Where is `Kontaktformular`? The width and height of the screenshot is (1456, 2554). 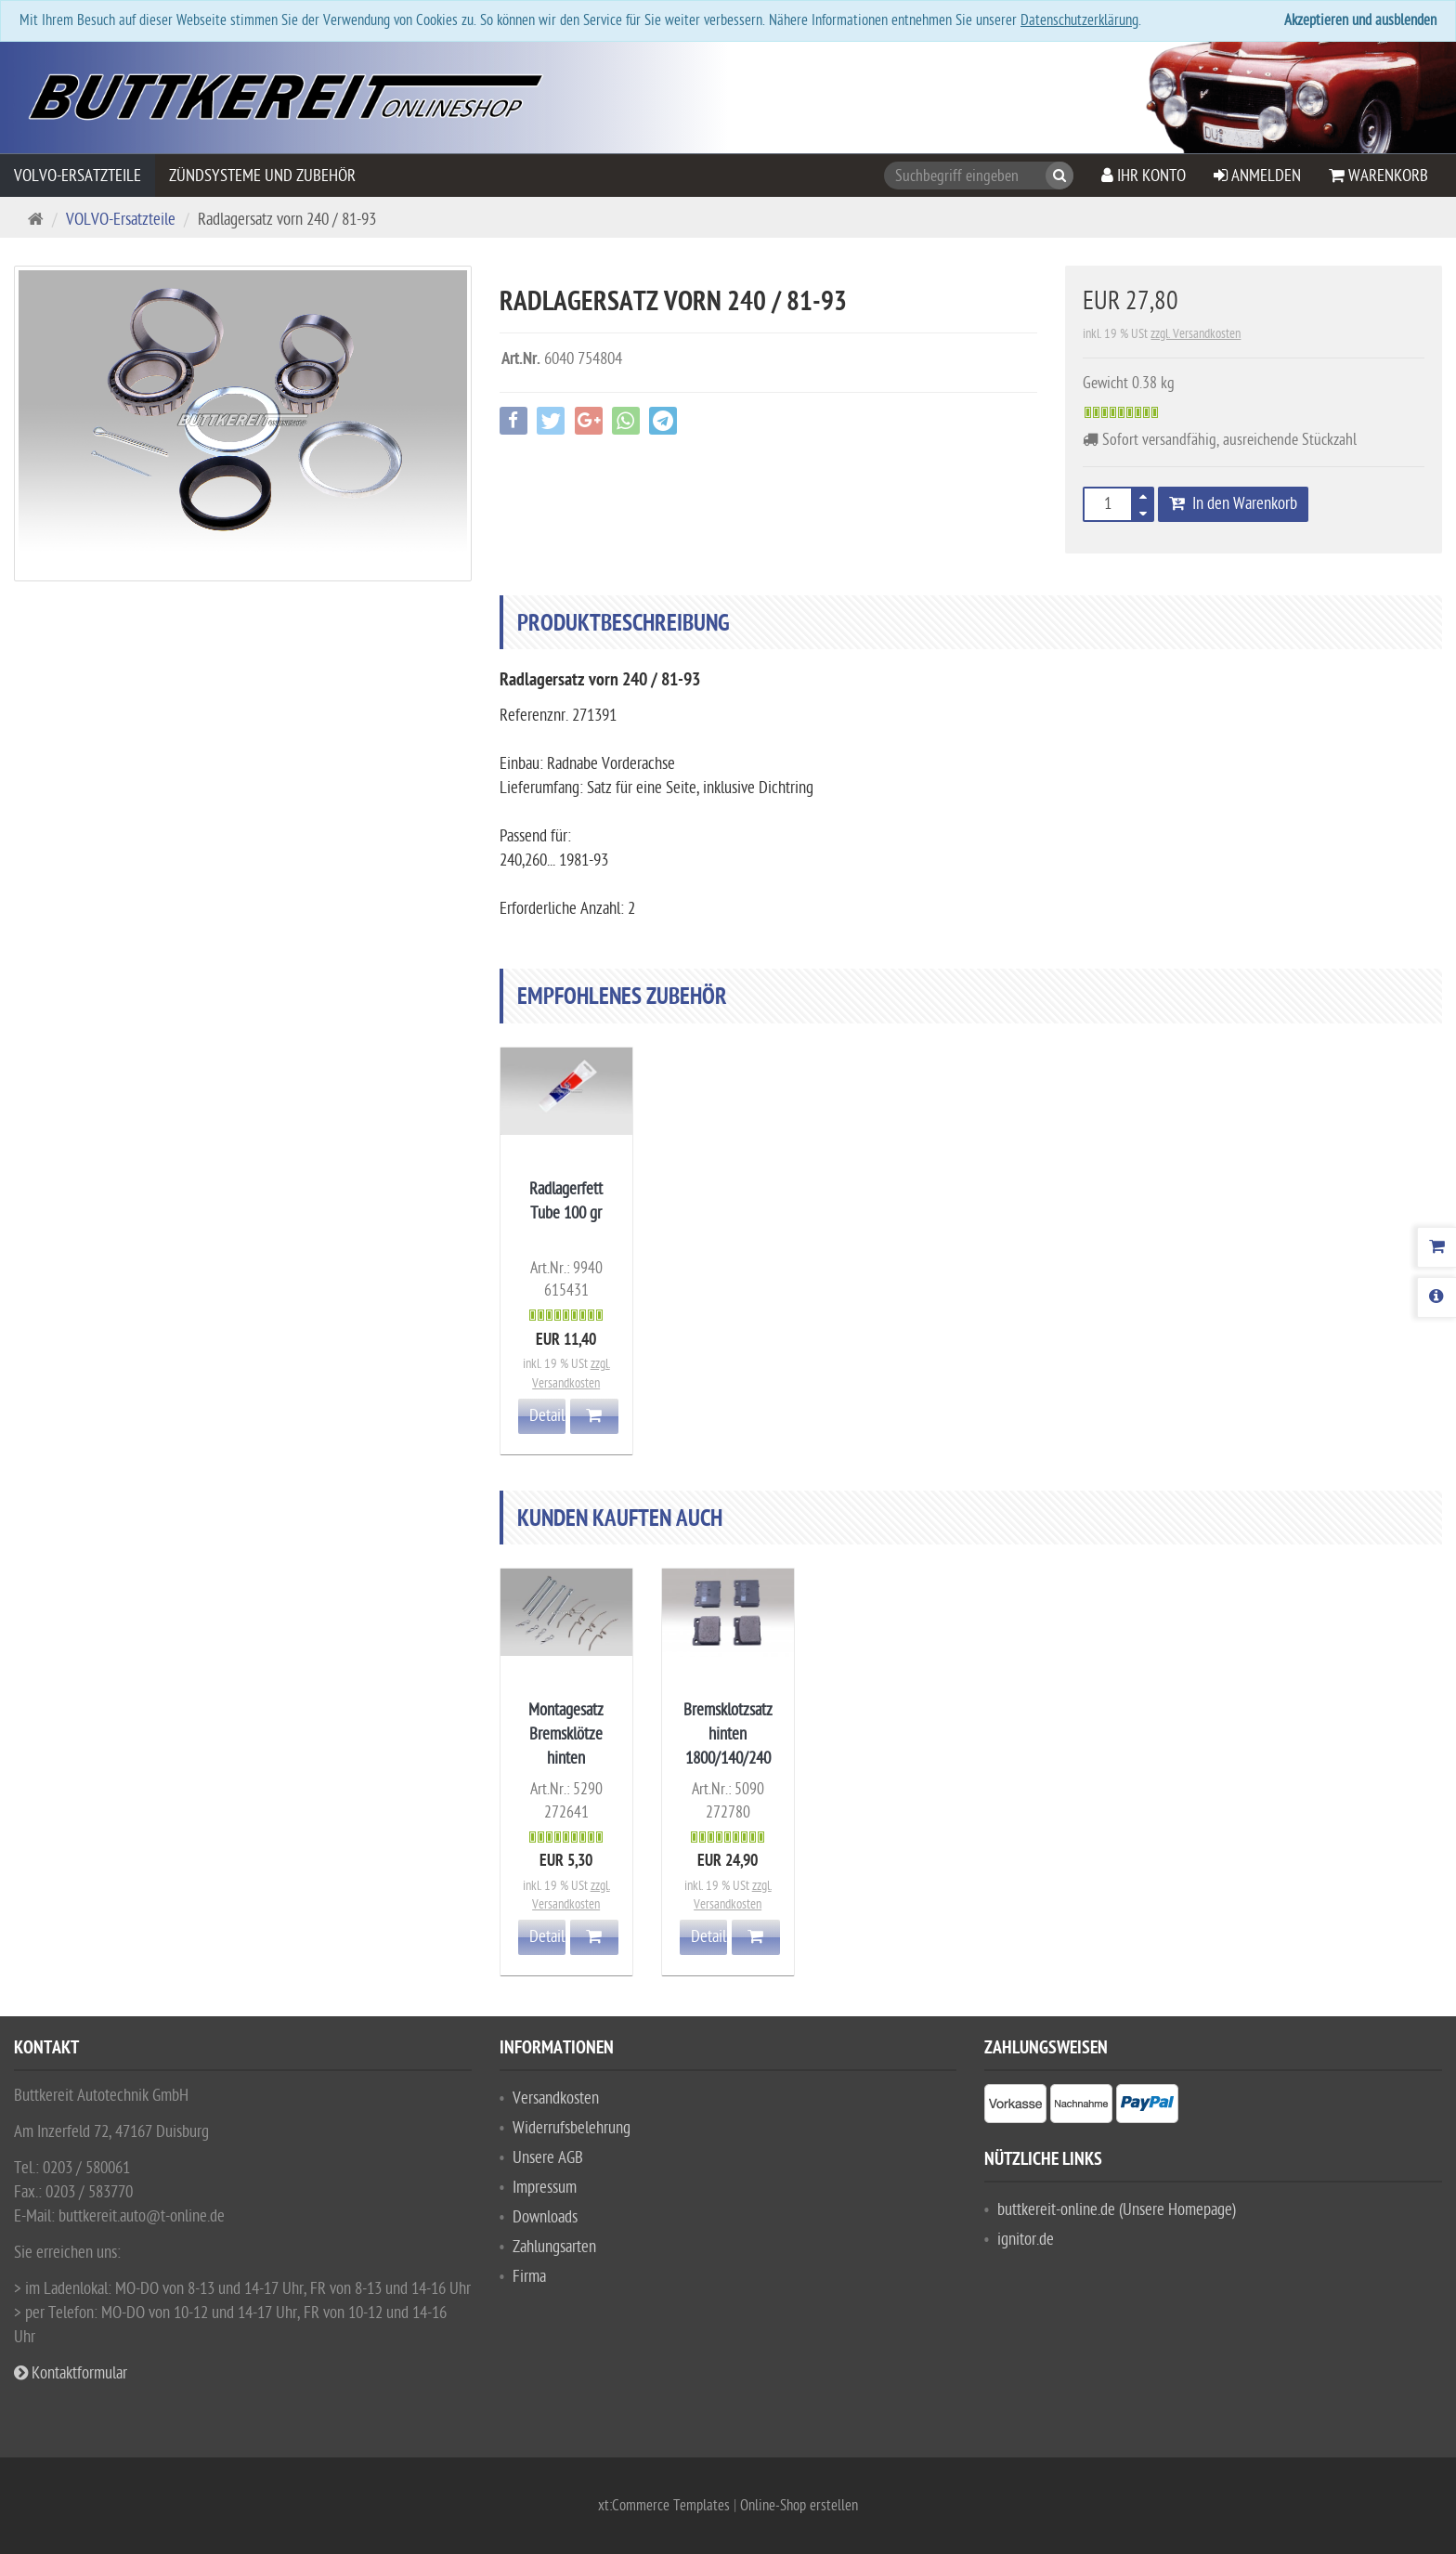
Kontaktformular is located at coordinates (70, 2373).